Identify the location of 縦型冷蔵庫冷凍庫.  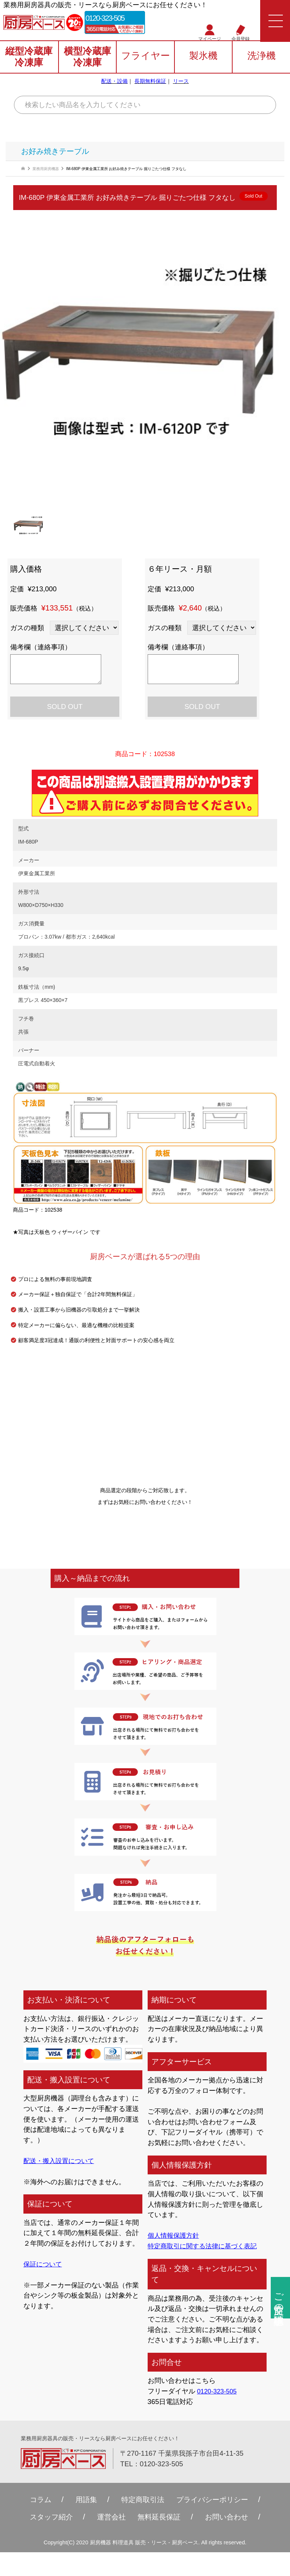
(28, 59).